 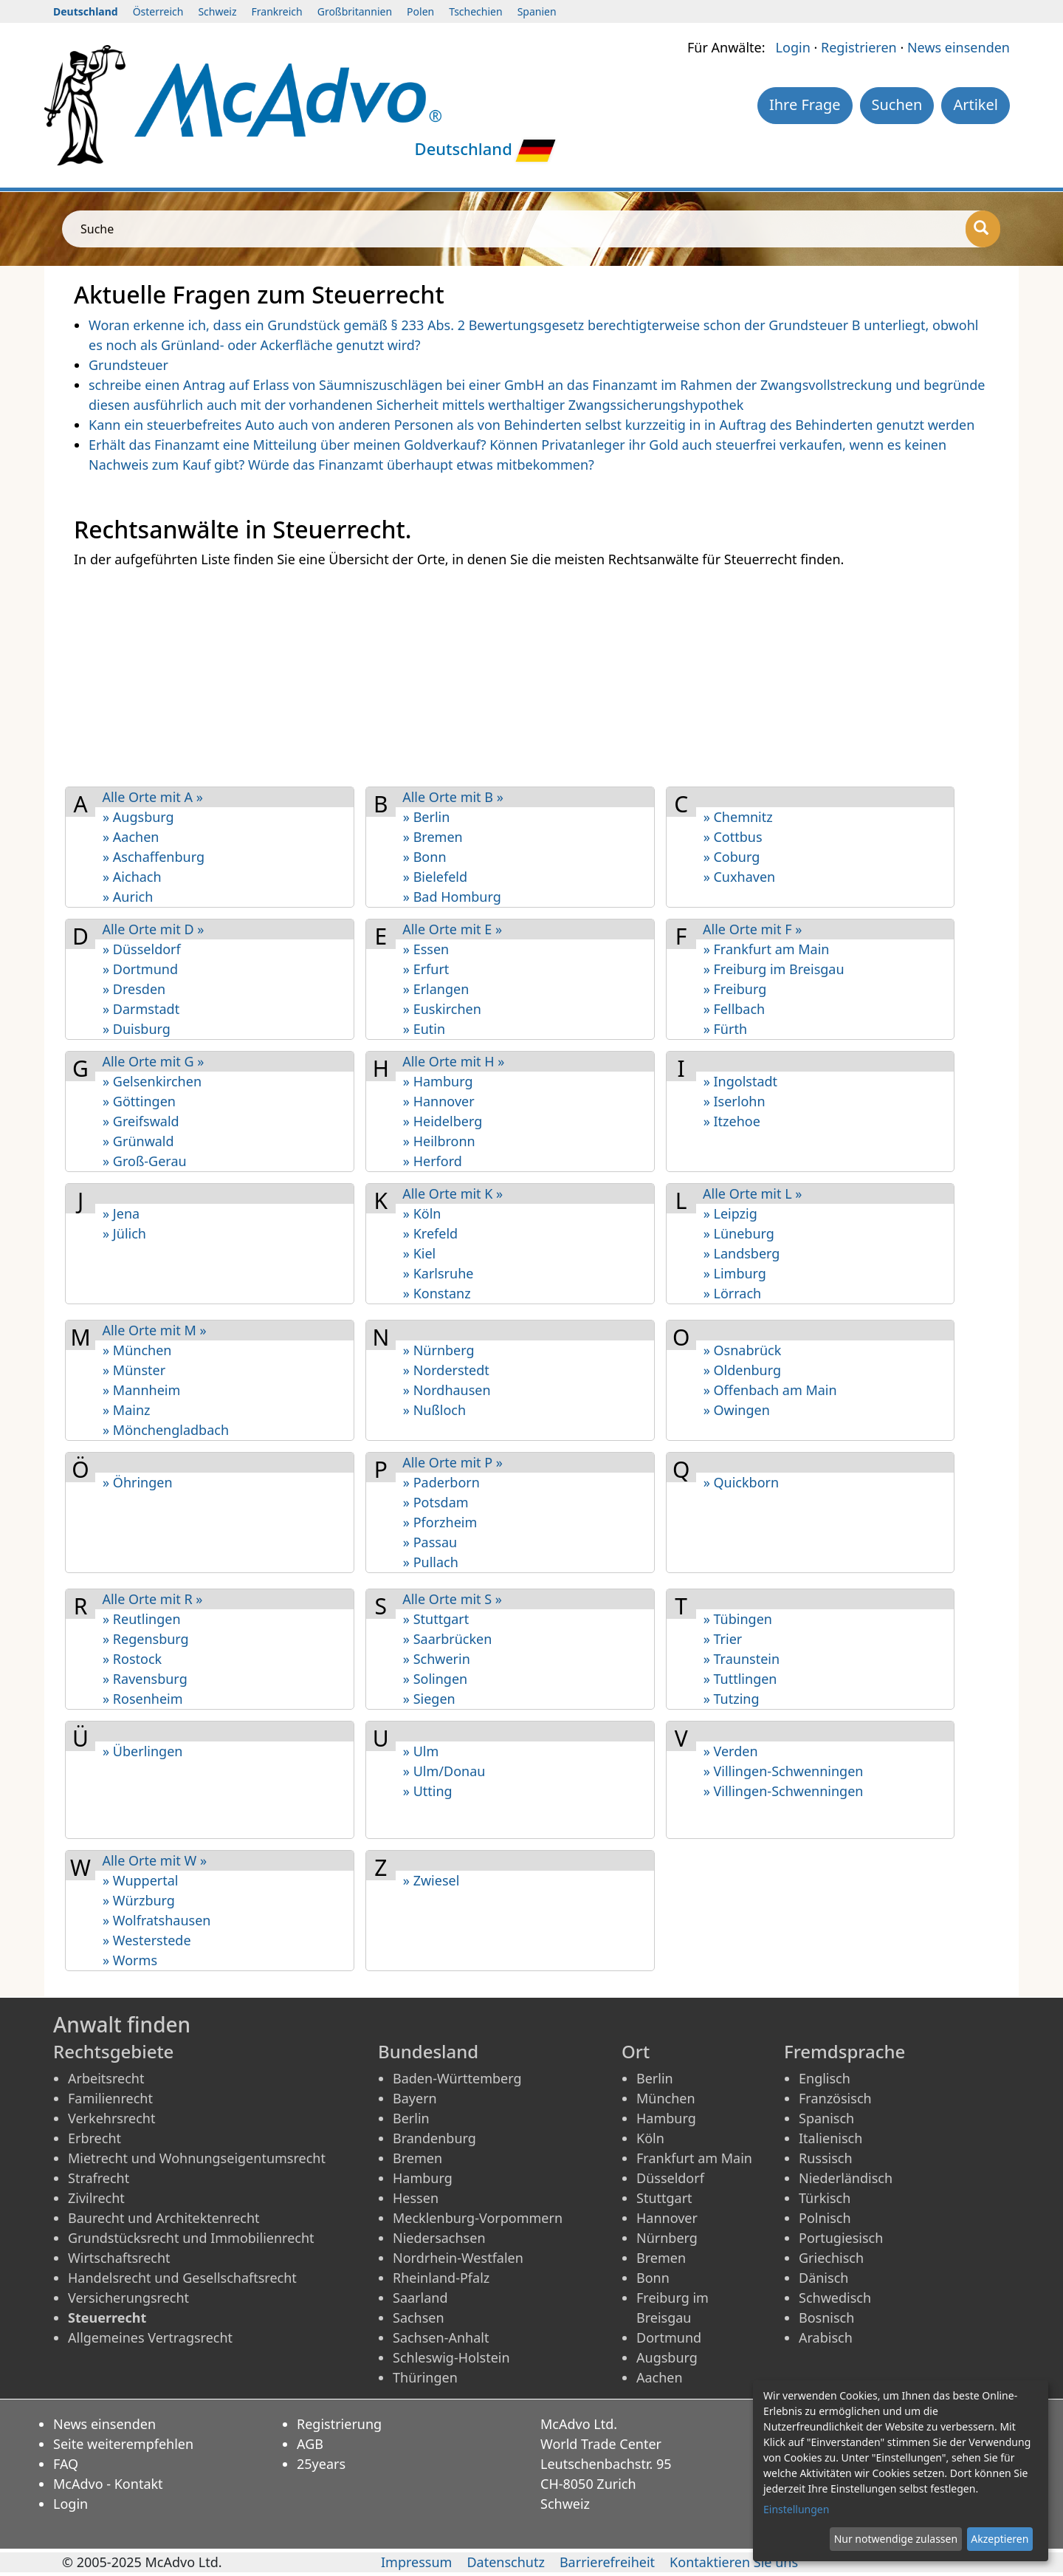 What do you see at coordinates (741, 1253) in the screenshot?
I see `» Landsberg` at bounding box center [741, 1253].